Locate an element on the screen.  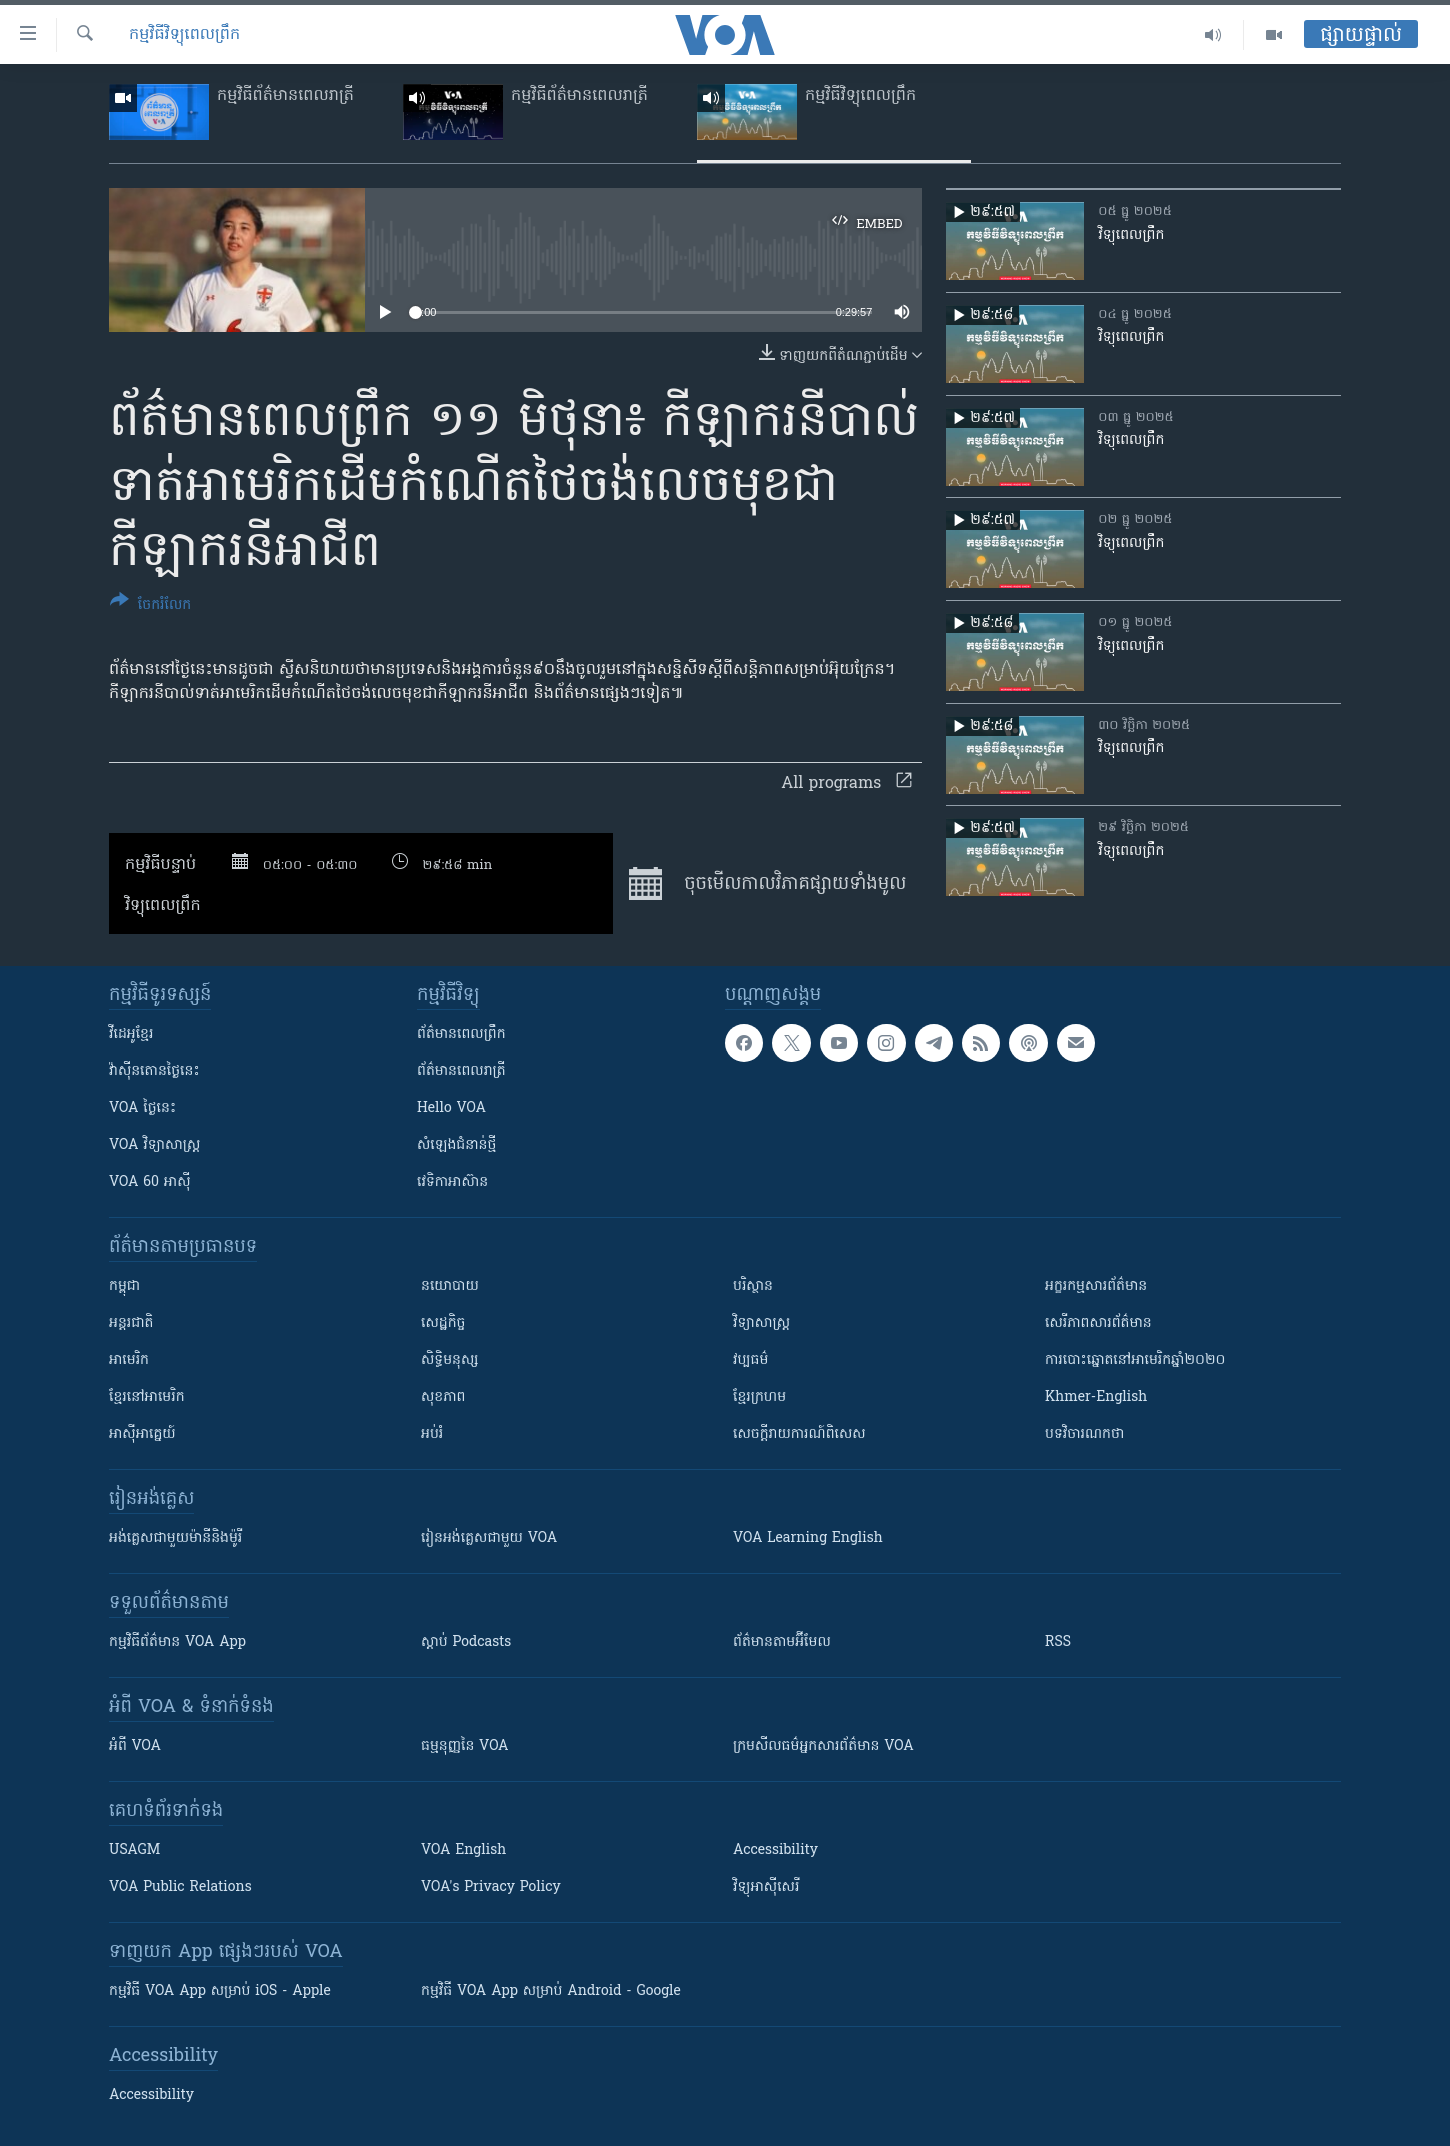
ចុច​មើល​កាលវិភាគ​ផ្សាយ​​ទាំង​មូល​ is located at coordinates (767, 884).